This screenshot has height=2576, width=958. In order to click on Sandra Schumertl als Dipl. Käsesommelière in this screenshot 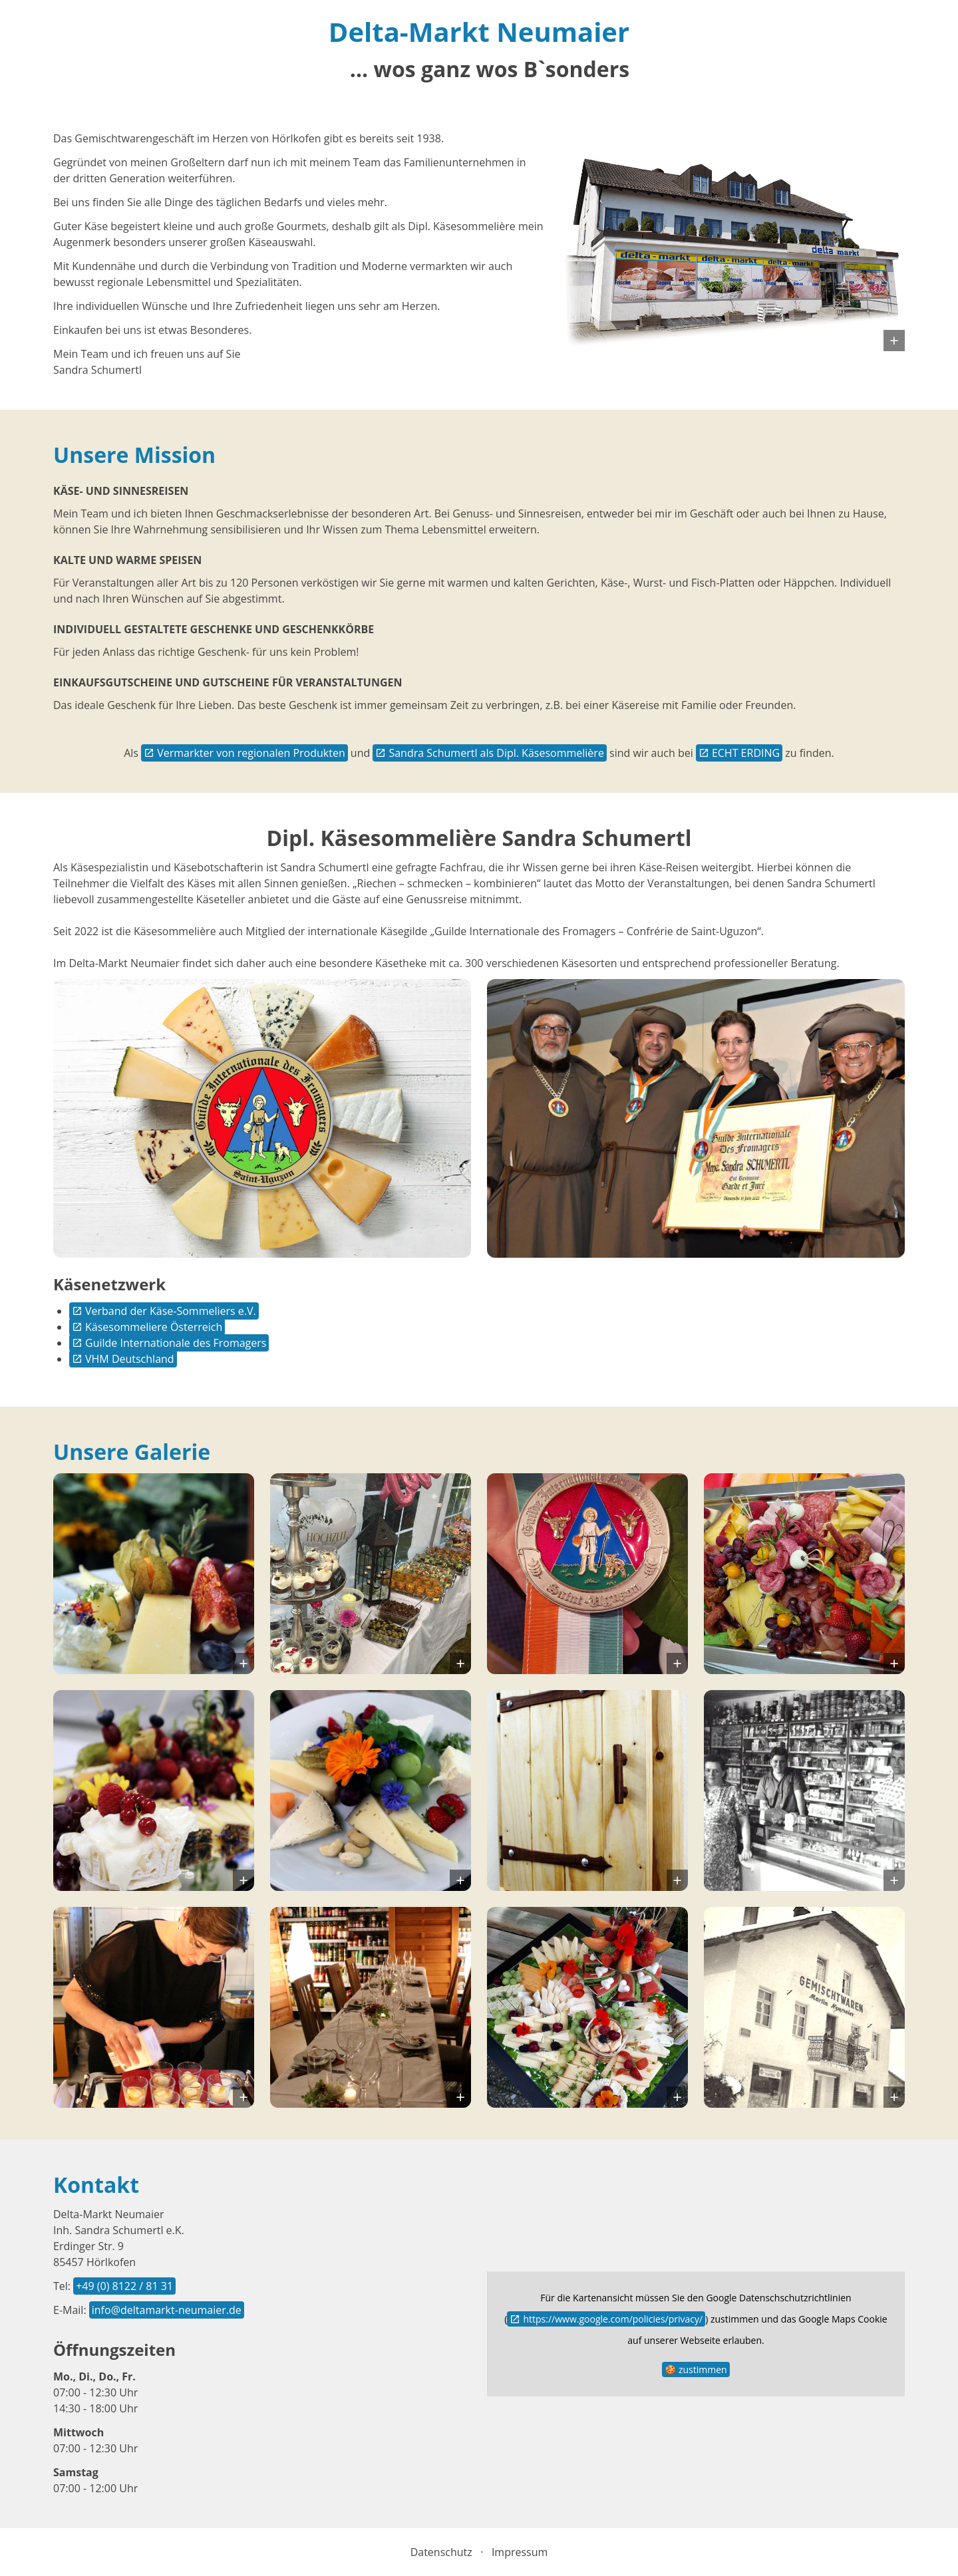, I will do `click(496, 753)`.